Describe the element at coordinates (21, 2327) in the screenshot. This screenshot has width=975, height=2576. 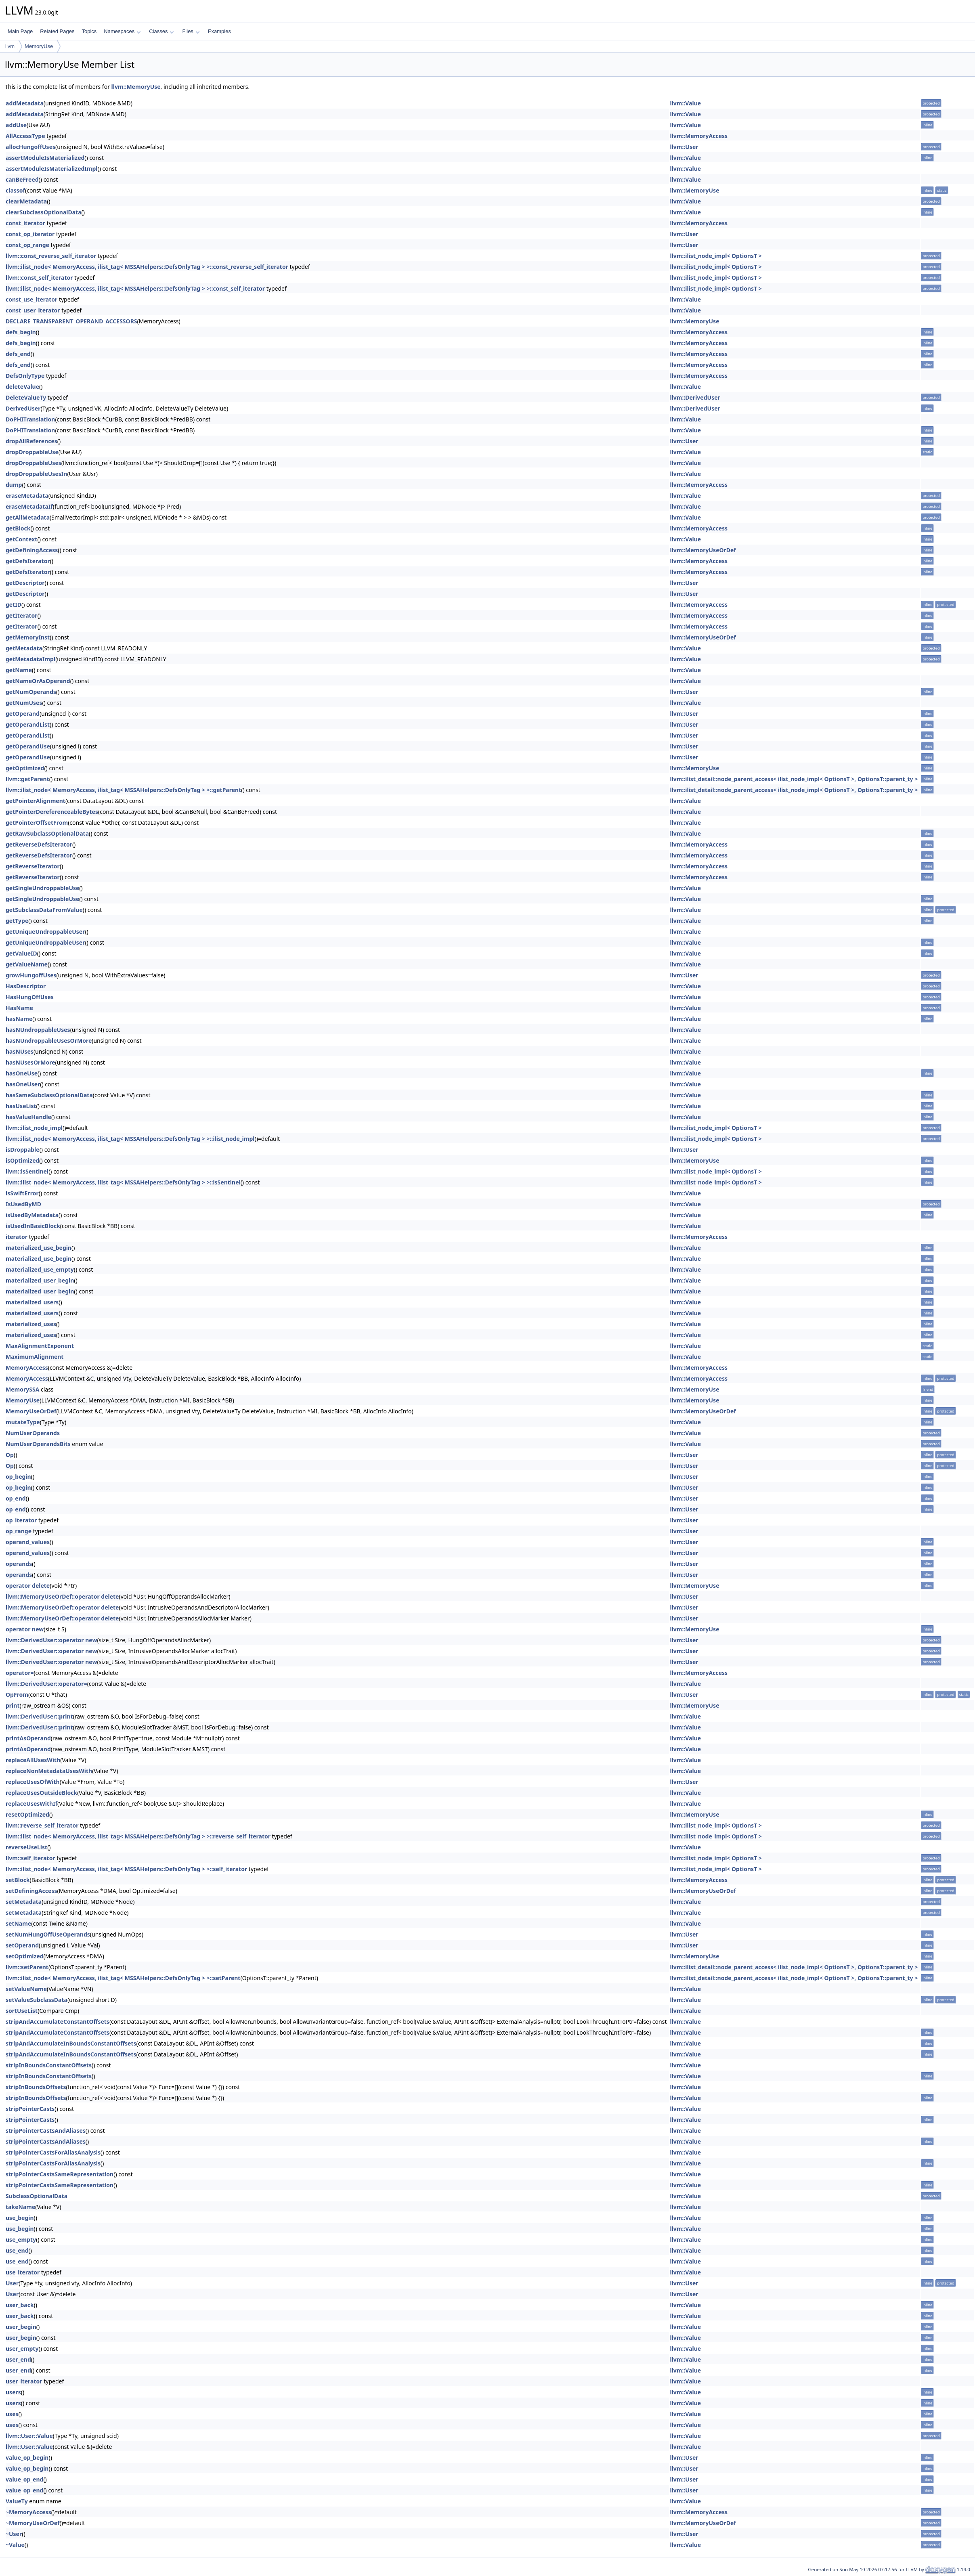
I see `user_begin` at that location.